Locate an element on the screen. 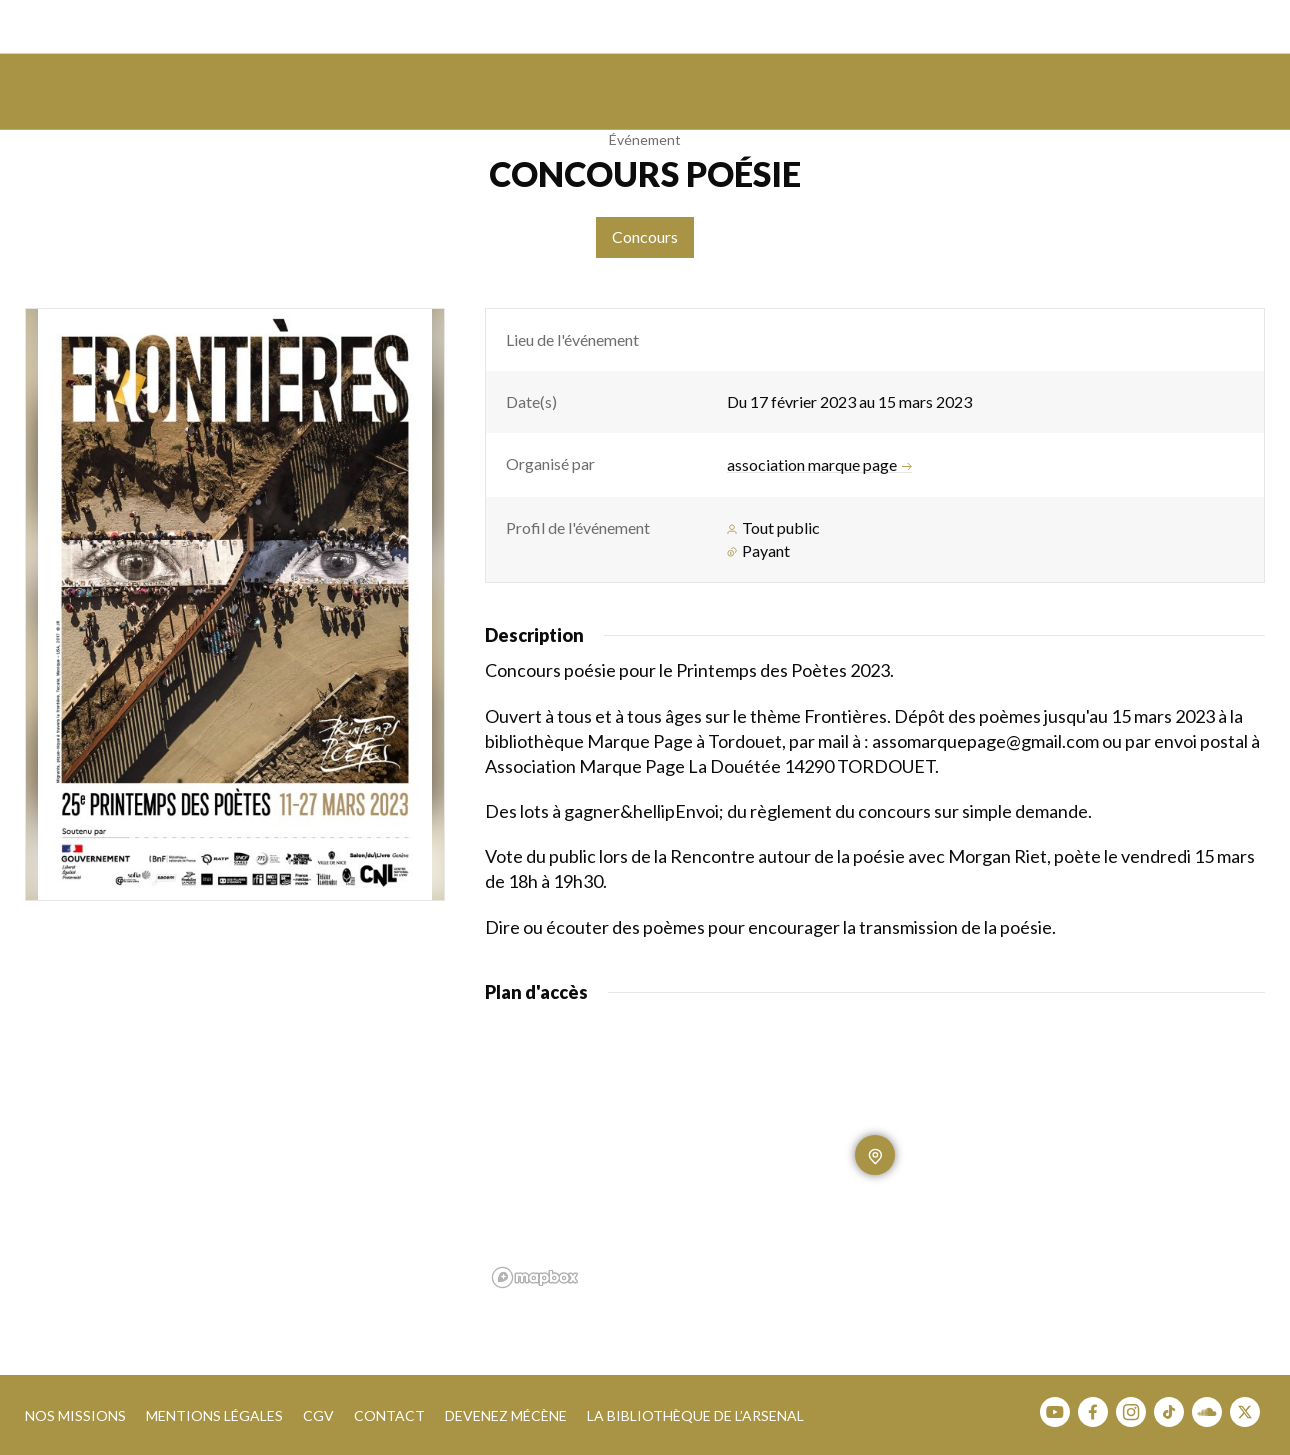 This screenshot has width=1290, height=1455. CGV is located at coordinates (318, 1415).